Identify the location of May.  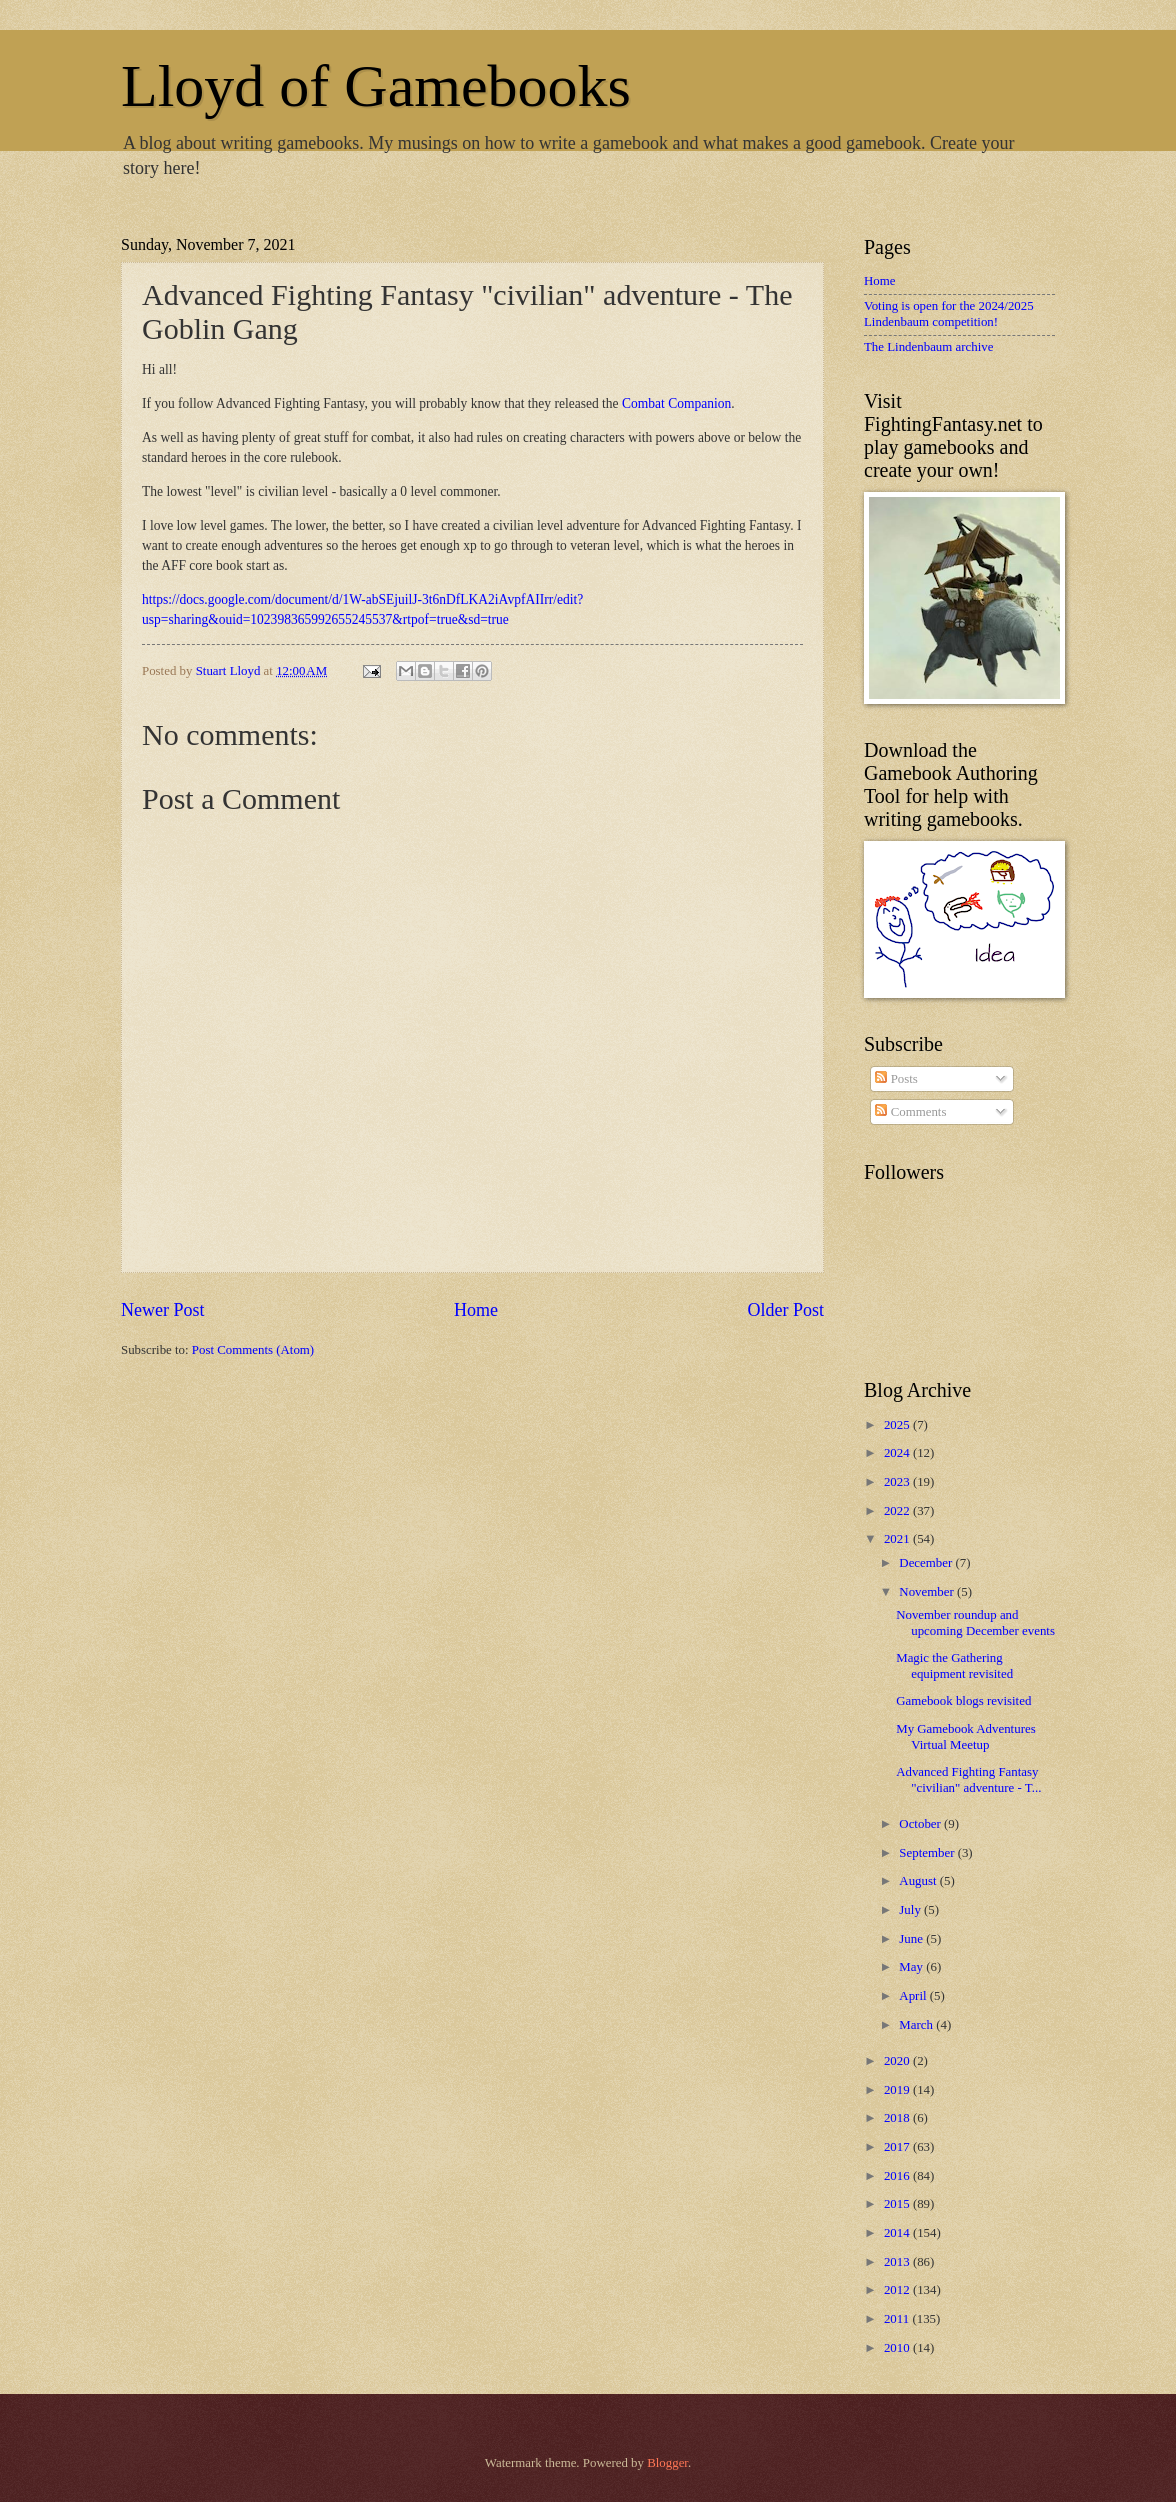
(912, 1967).